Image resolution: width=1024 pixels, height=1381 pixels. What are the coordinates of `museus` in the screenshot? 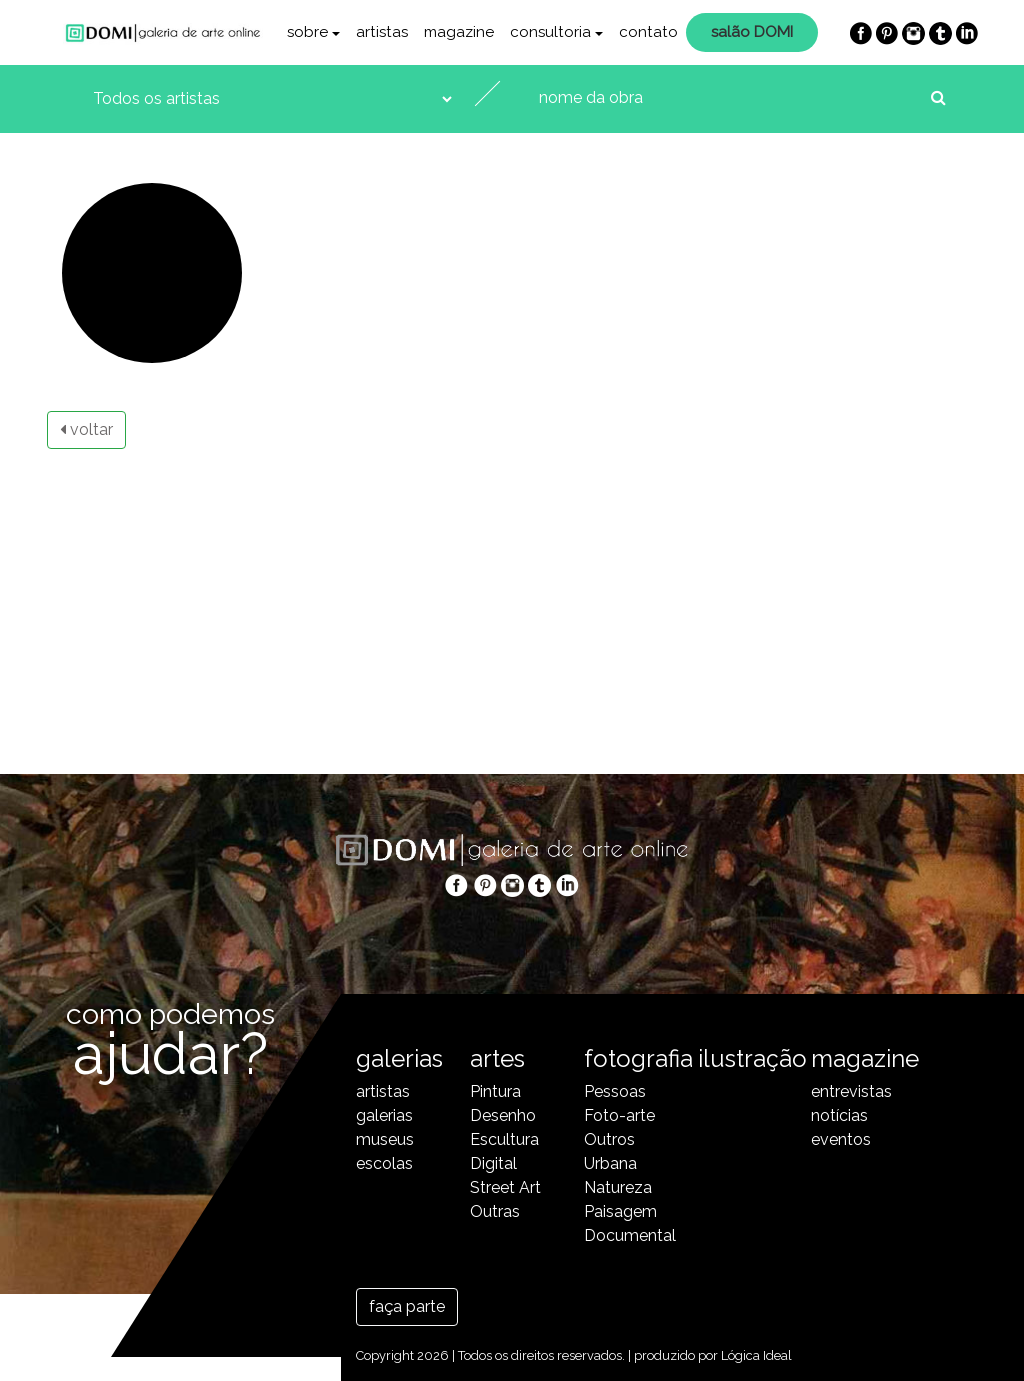 It's located at (385, 1139).